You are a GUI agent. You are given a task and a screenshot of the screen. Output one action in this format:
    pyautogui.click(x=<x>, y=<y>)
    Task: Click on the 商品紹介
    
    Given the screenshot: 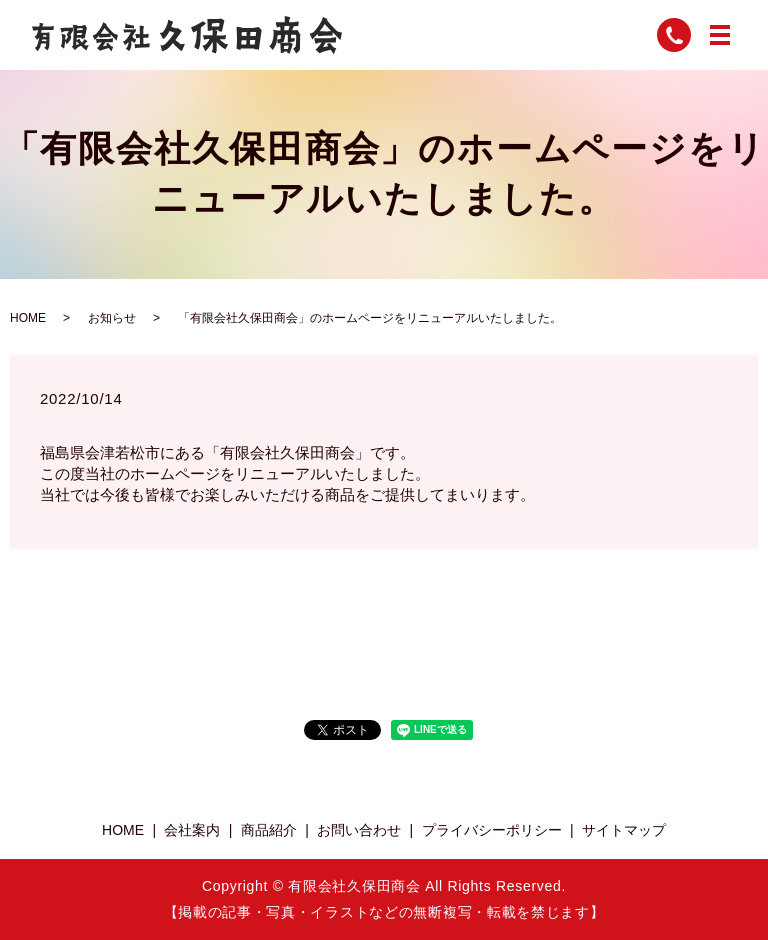 What is the action you would take?
    pyautogui.click(x=269, y=830)
    